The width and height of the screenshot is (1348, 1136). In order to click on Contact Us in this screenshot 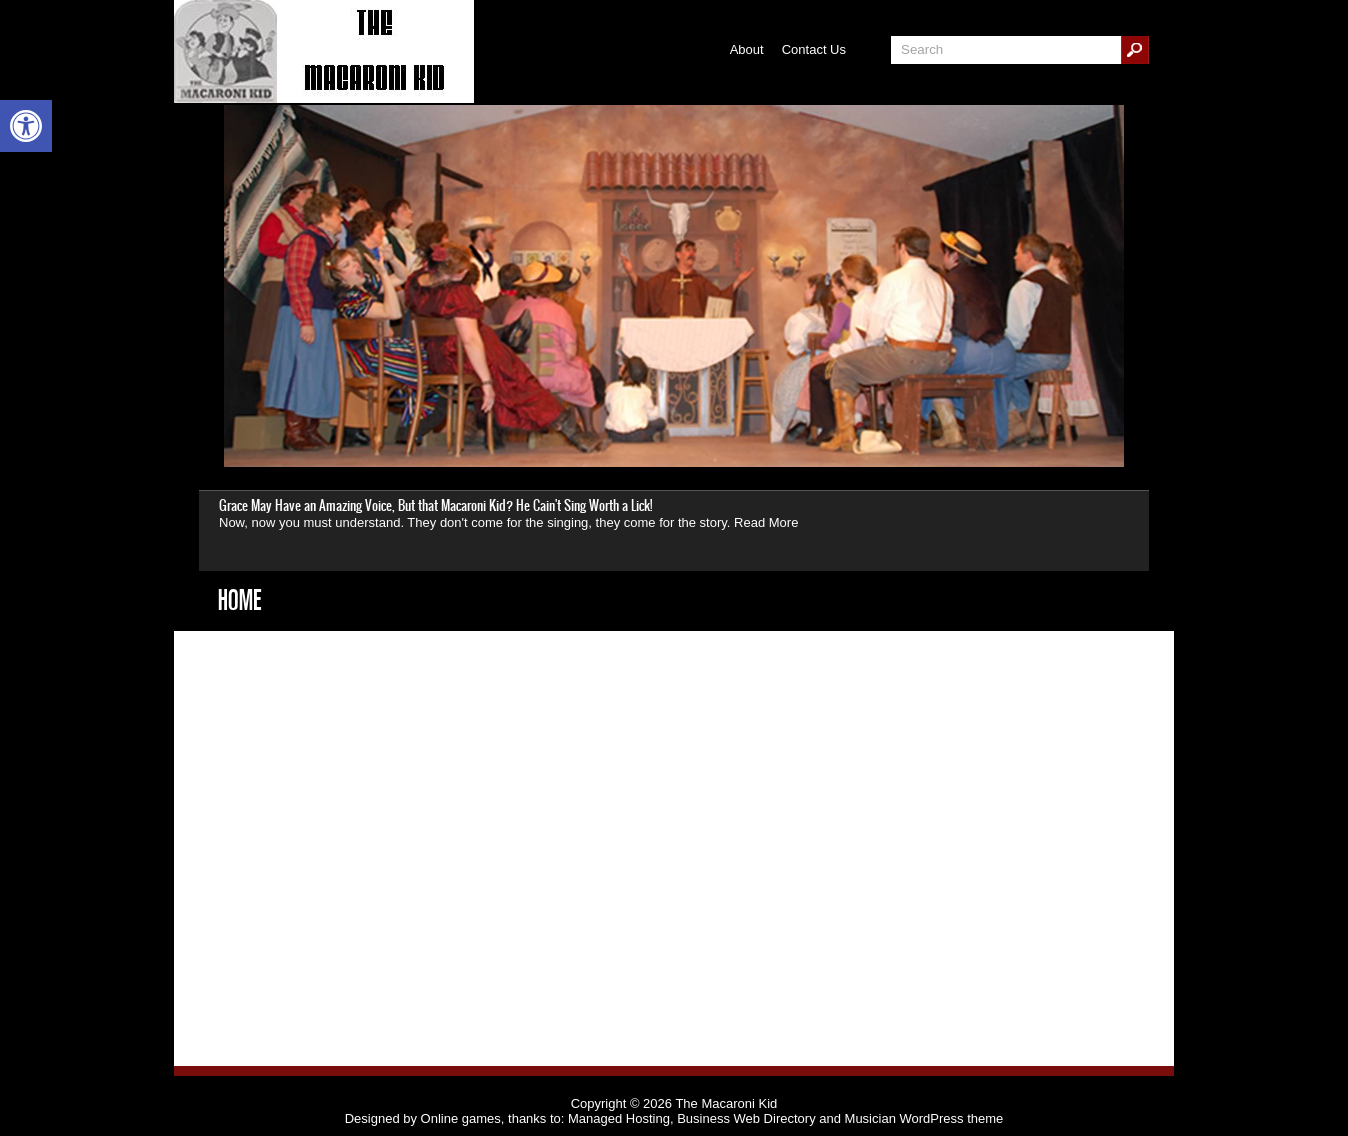, I will do `click(814, 49)`.